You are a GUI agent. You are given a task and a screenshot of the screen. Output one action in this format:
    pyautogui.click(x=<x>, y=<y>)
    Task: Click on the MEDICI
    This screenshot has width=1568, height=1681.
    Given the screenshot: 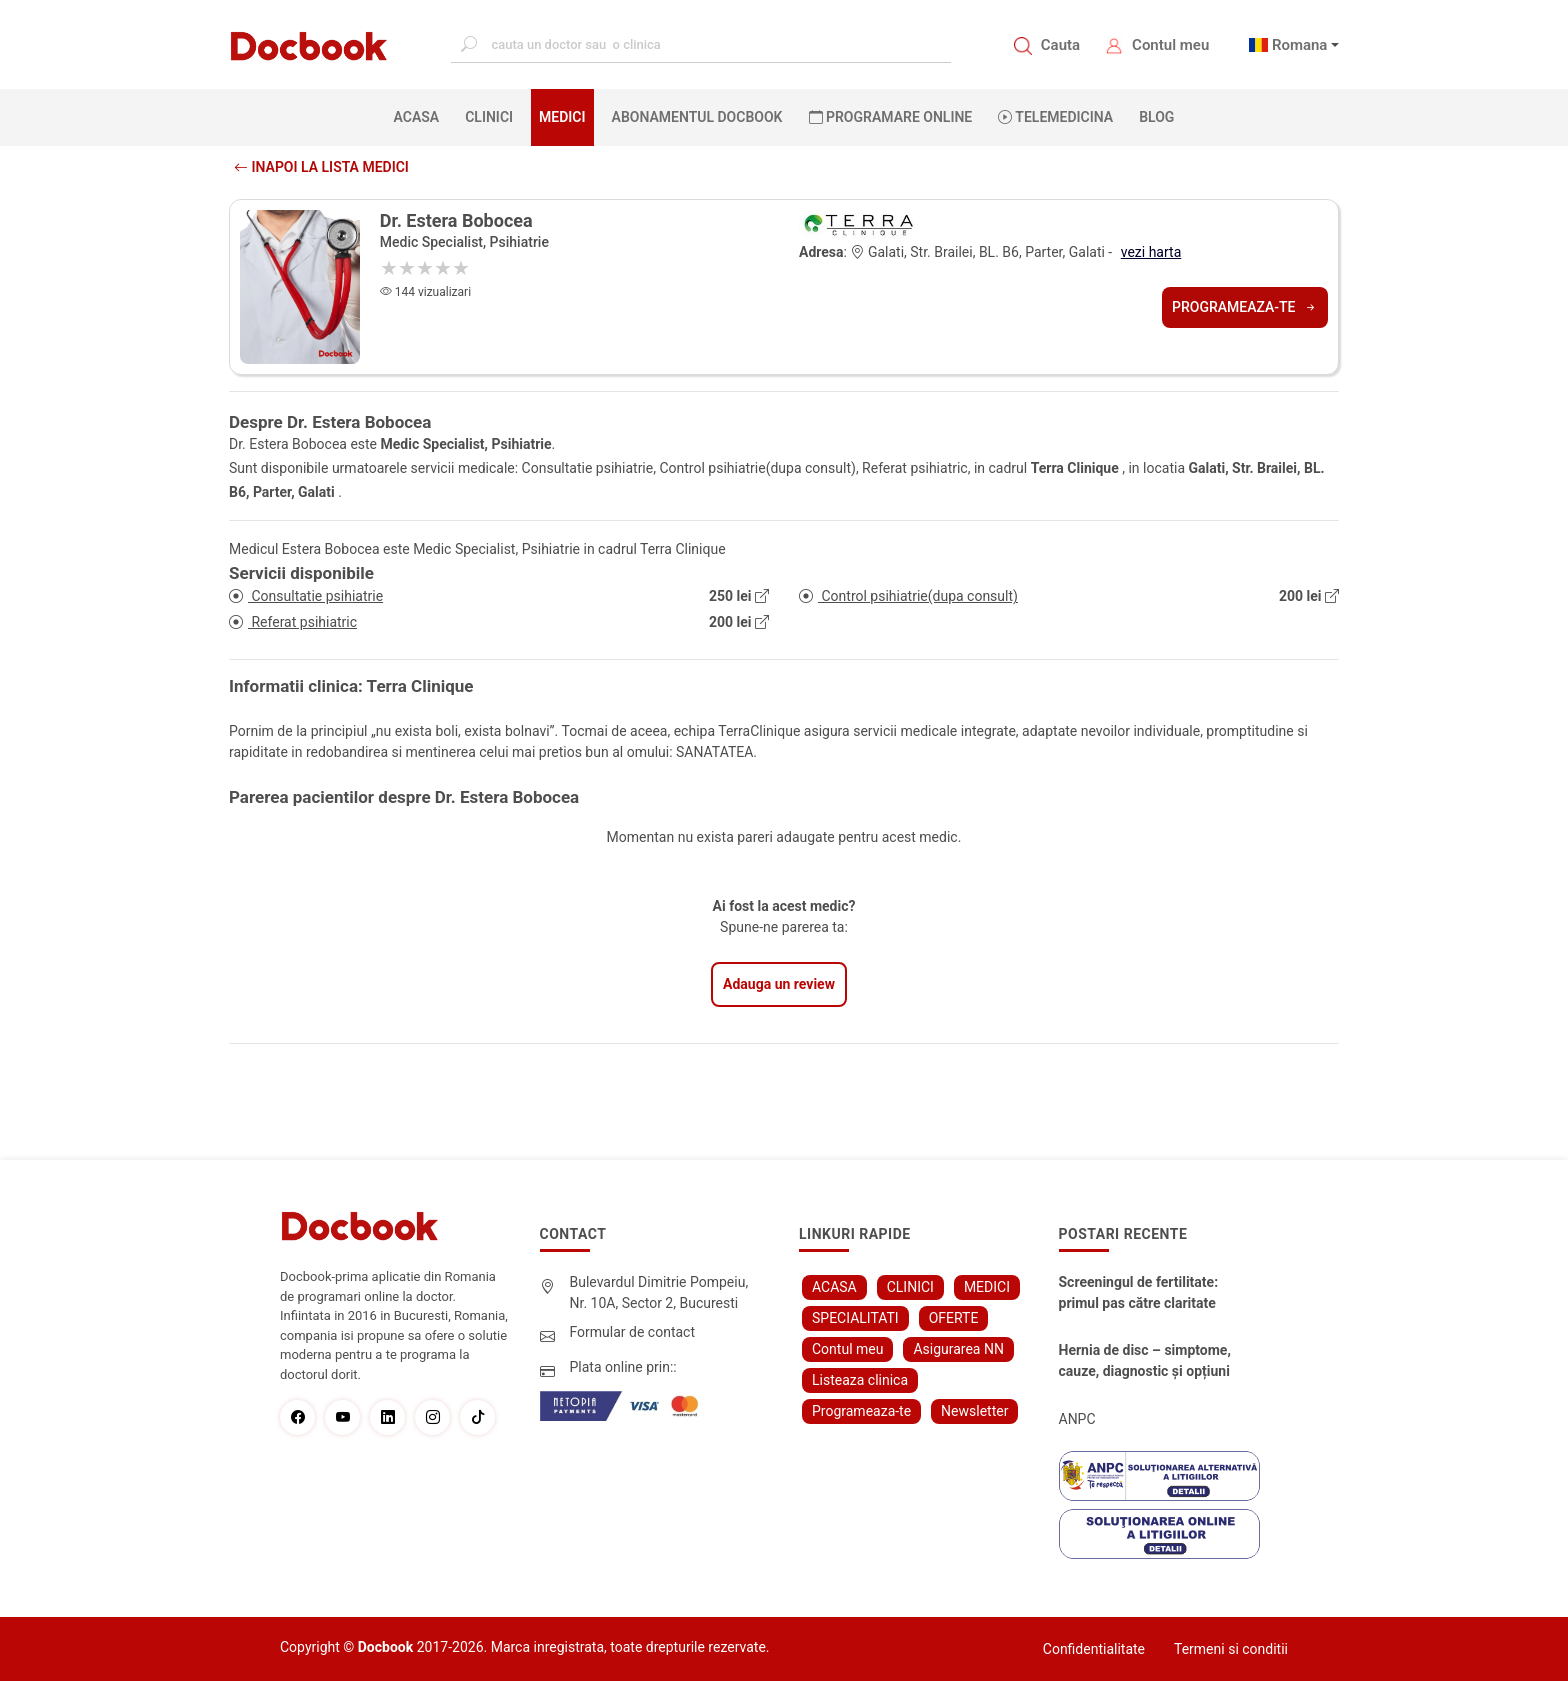 What is the action you would take?
    pyautogui.click(x=562, y=117)
    